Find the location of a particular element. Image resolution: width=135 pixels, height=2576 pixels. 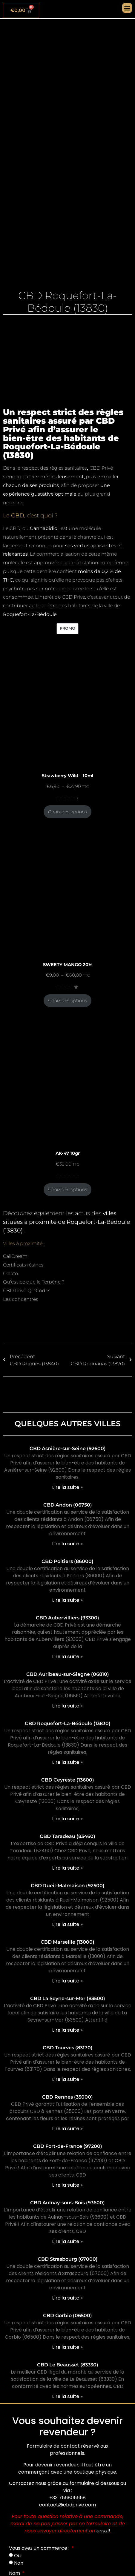

CBD Strasbourg (67000) is located at coordinates (68, 2259).